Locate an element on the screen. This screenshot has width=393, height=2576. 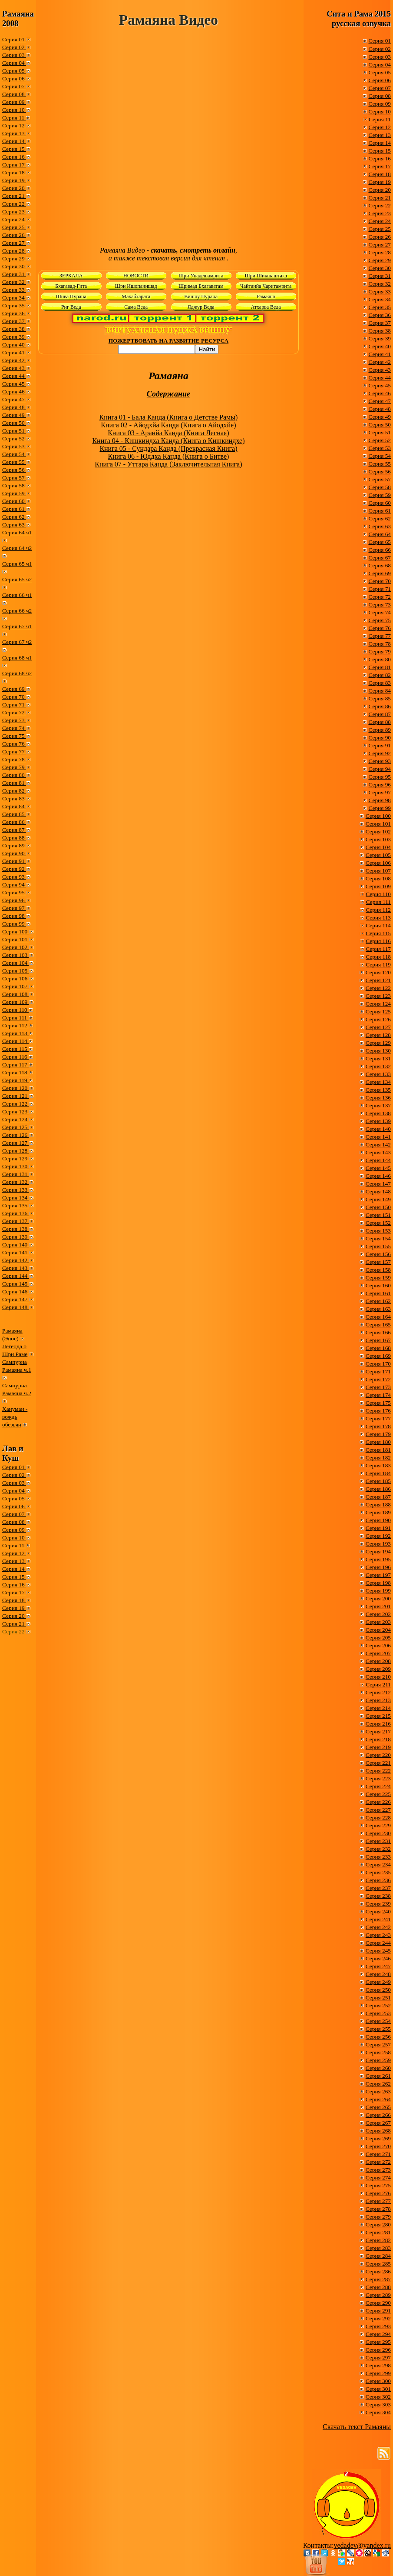
Серия 138 is located at coordinates (15, 1229).